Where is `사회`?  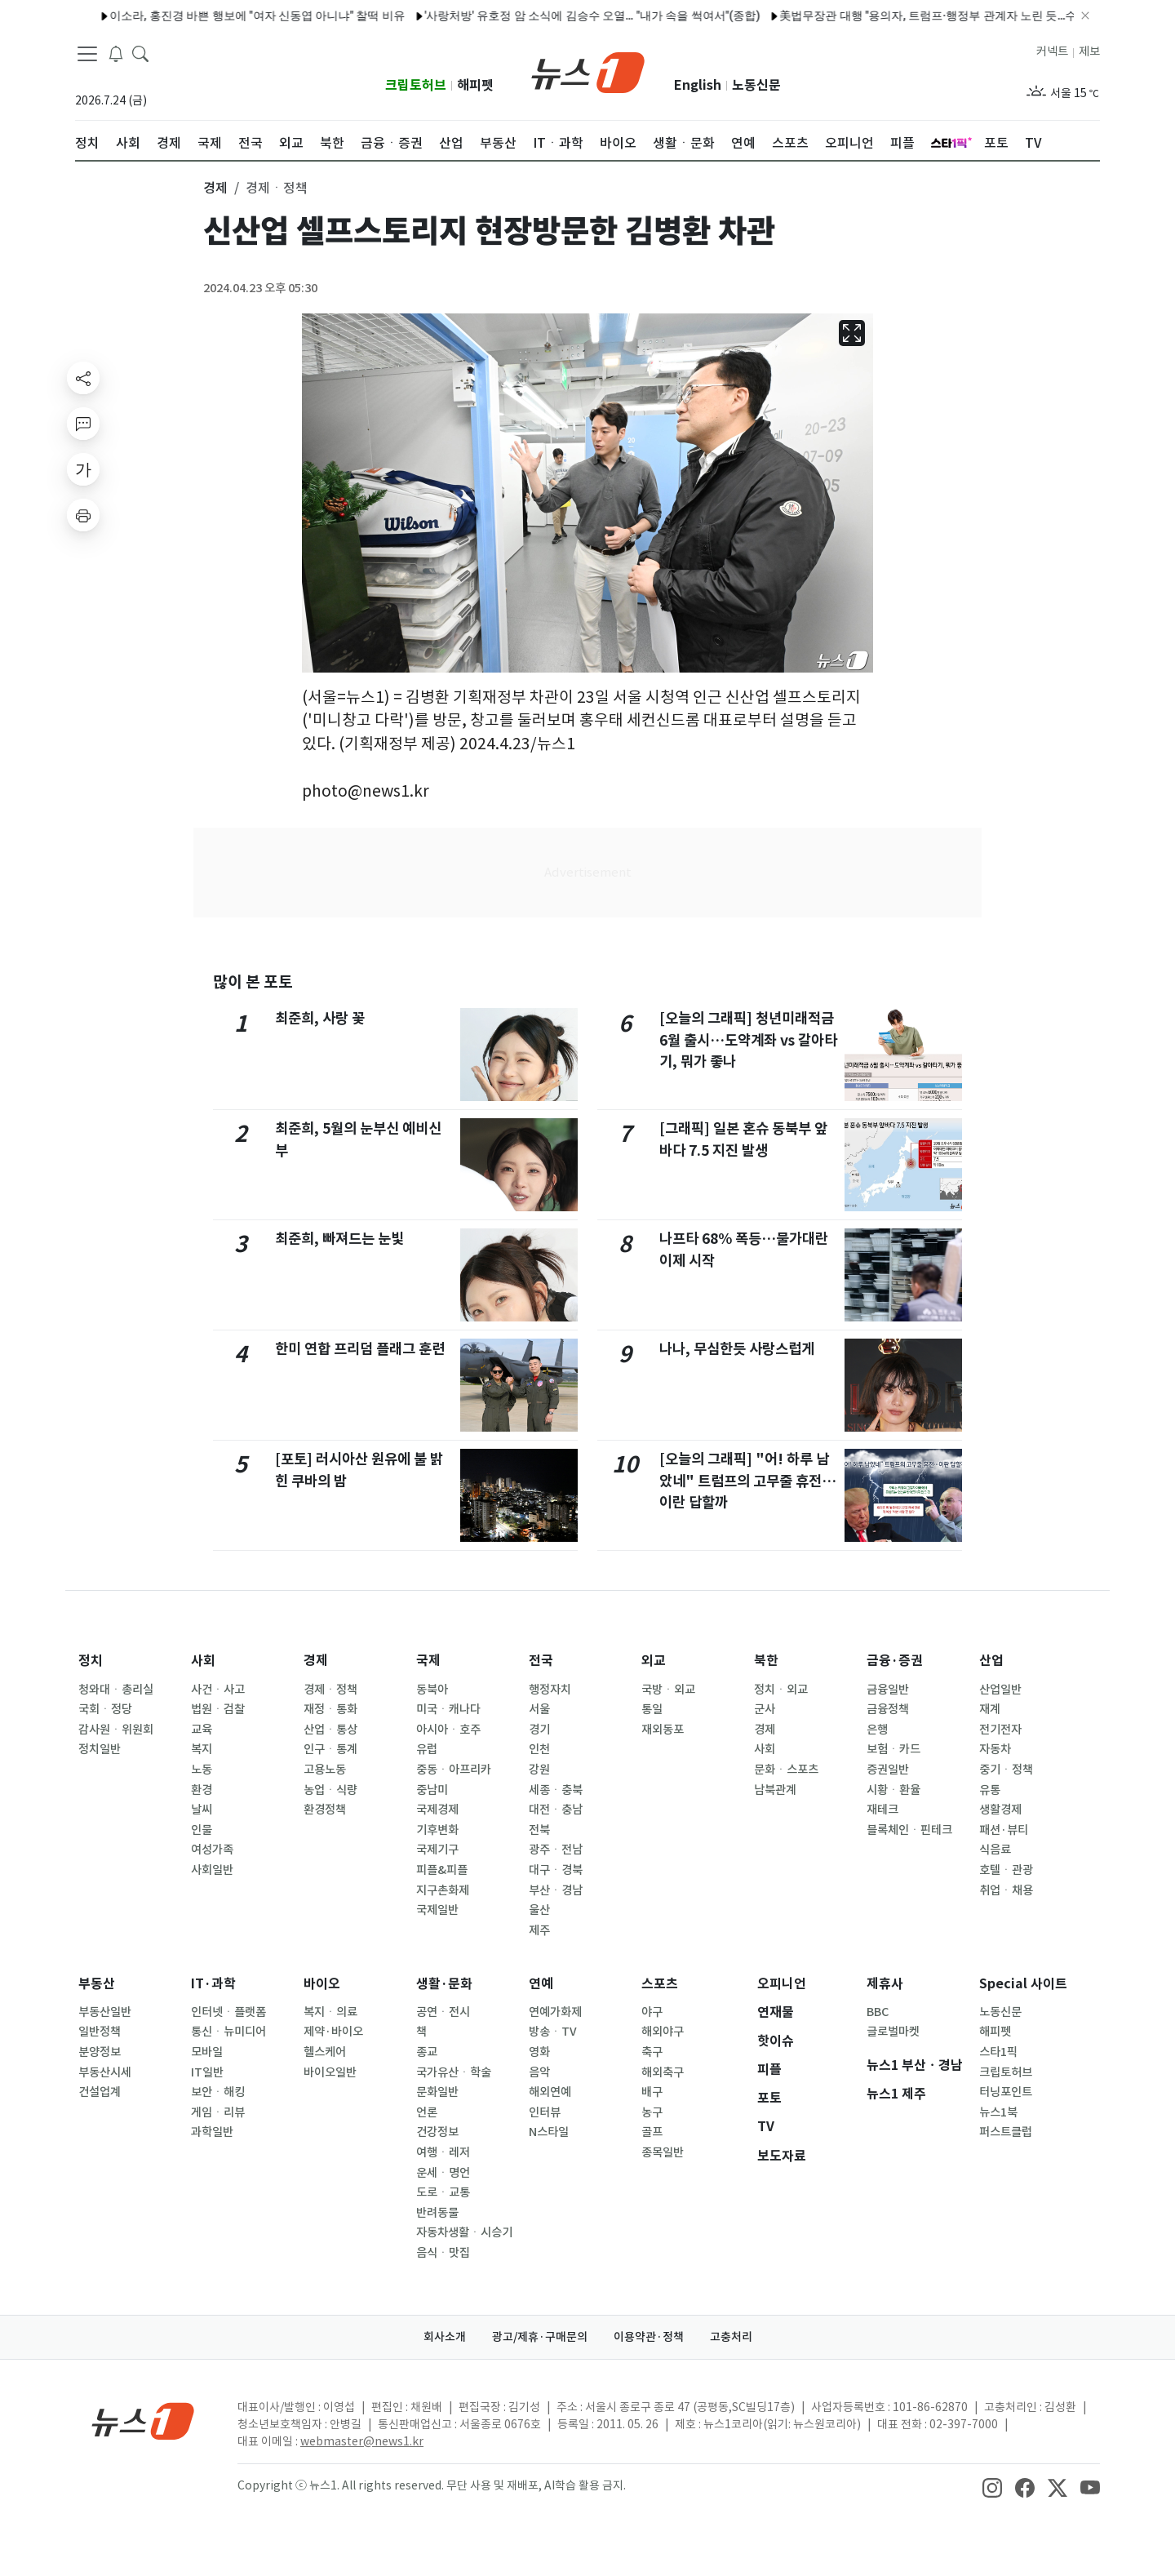
사회 is located at coordinates (203, 1660).